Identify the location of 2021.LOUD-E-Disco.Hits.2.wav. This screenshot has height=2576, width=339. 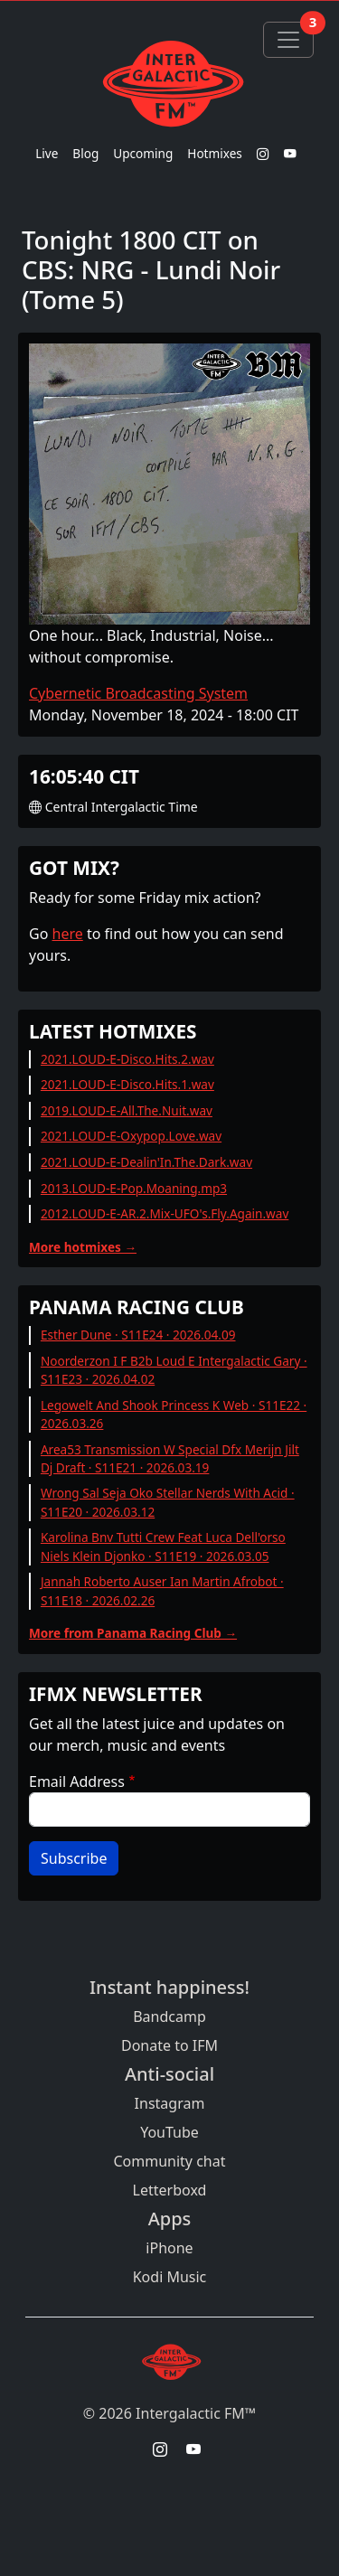
(127, 1058).